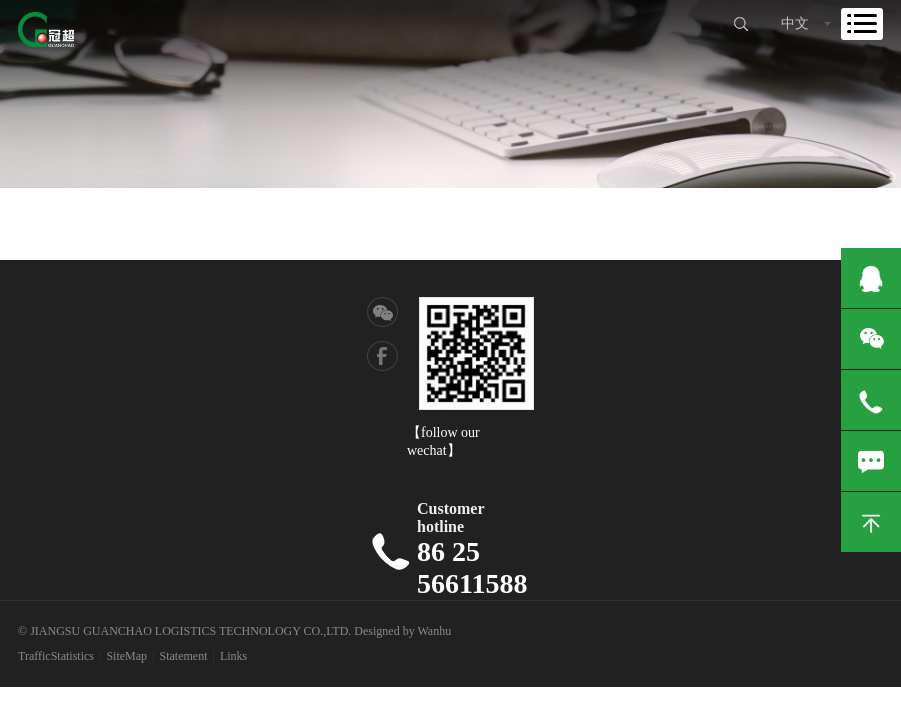 The height and width of the screenshot is (720, 901). What do you see at coordinates (126, 656) in the screenshot?
I see `SiteMap` at bounding box center [126, 656].